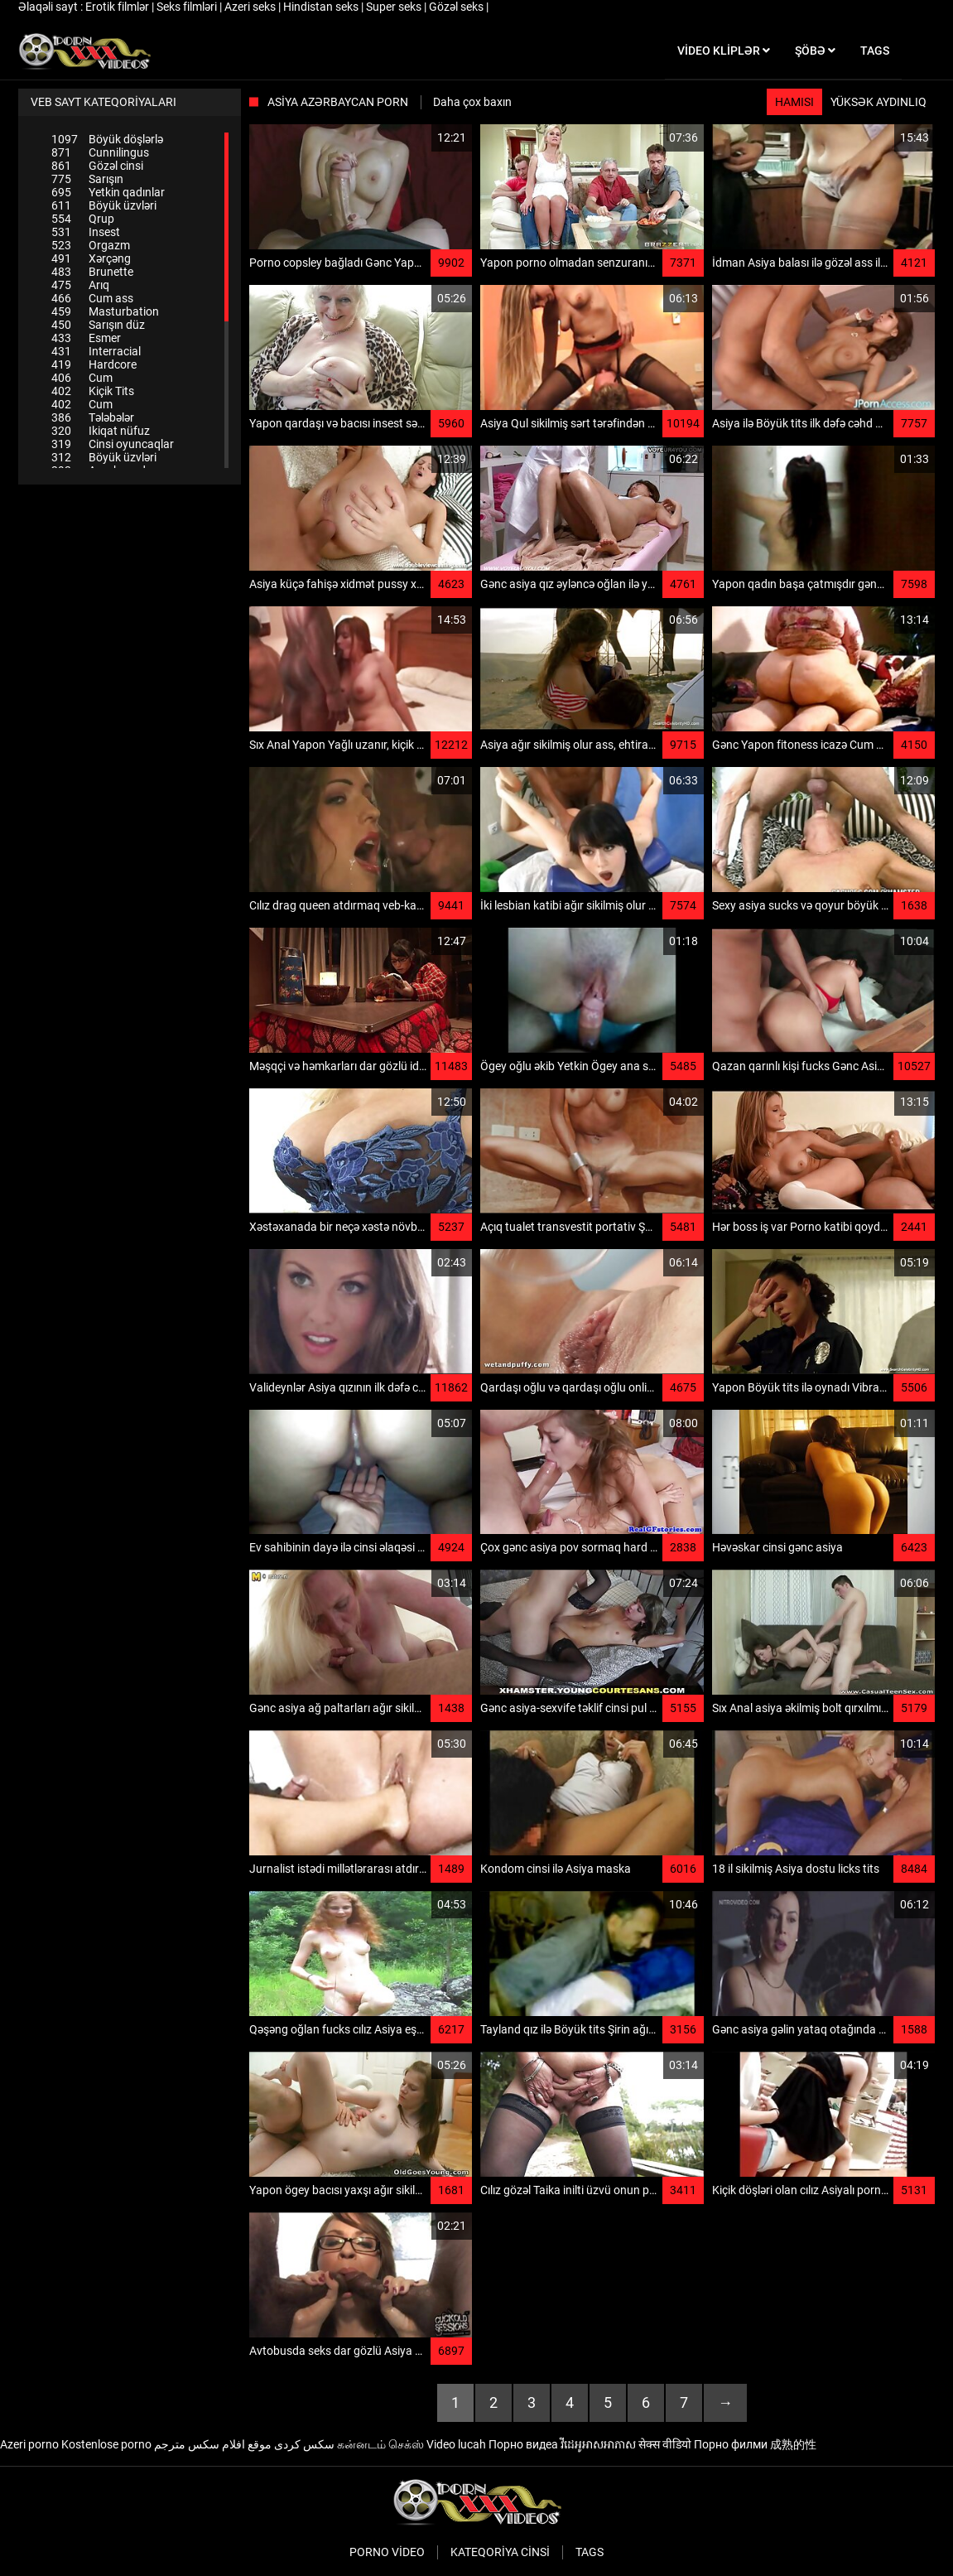 Image resolution: width=953 pixels, height=2576 pixels. I want to click on Ikiqat nüfuz, so click(100, 430).